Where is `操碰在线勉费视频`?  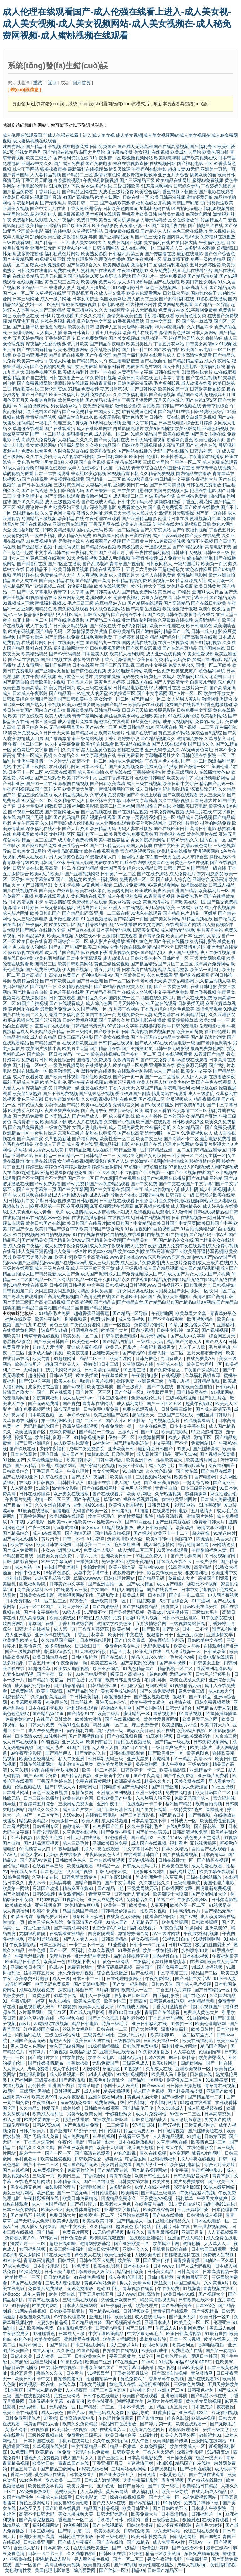
操碰在线勉费视频 is located at coordinates (78, 304).